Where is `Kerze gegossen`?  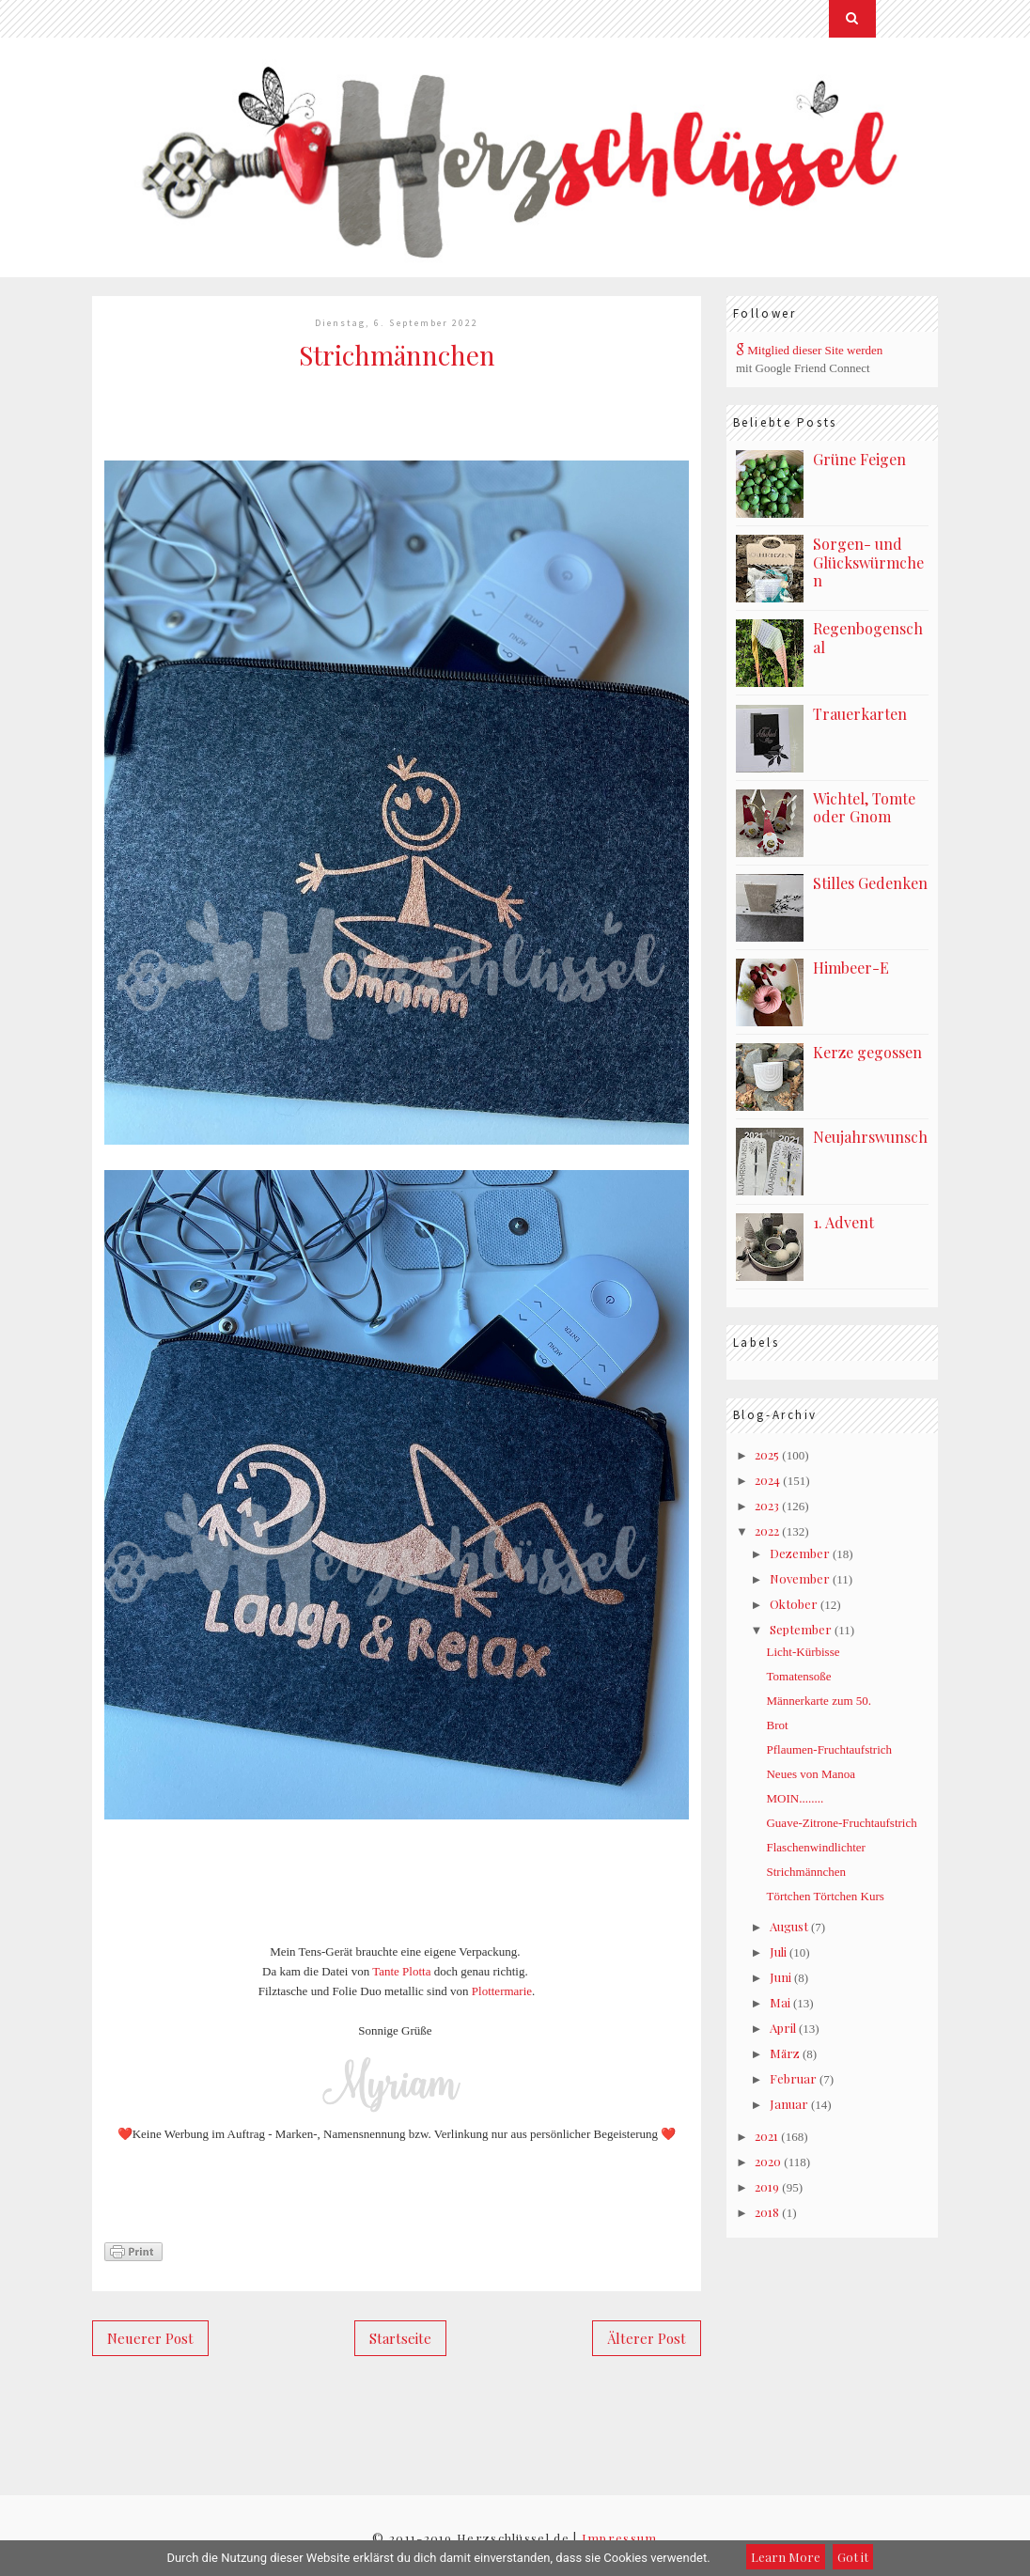 Kerze gegossen is located at coordinates (867, 1052).